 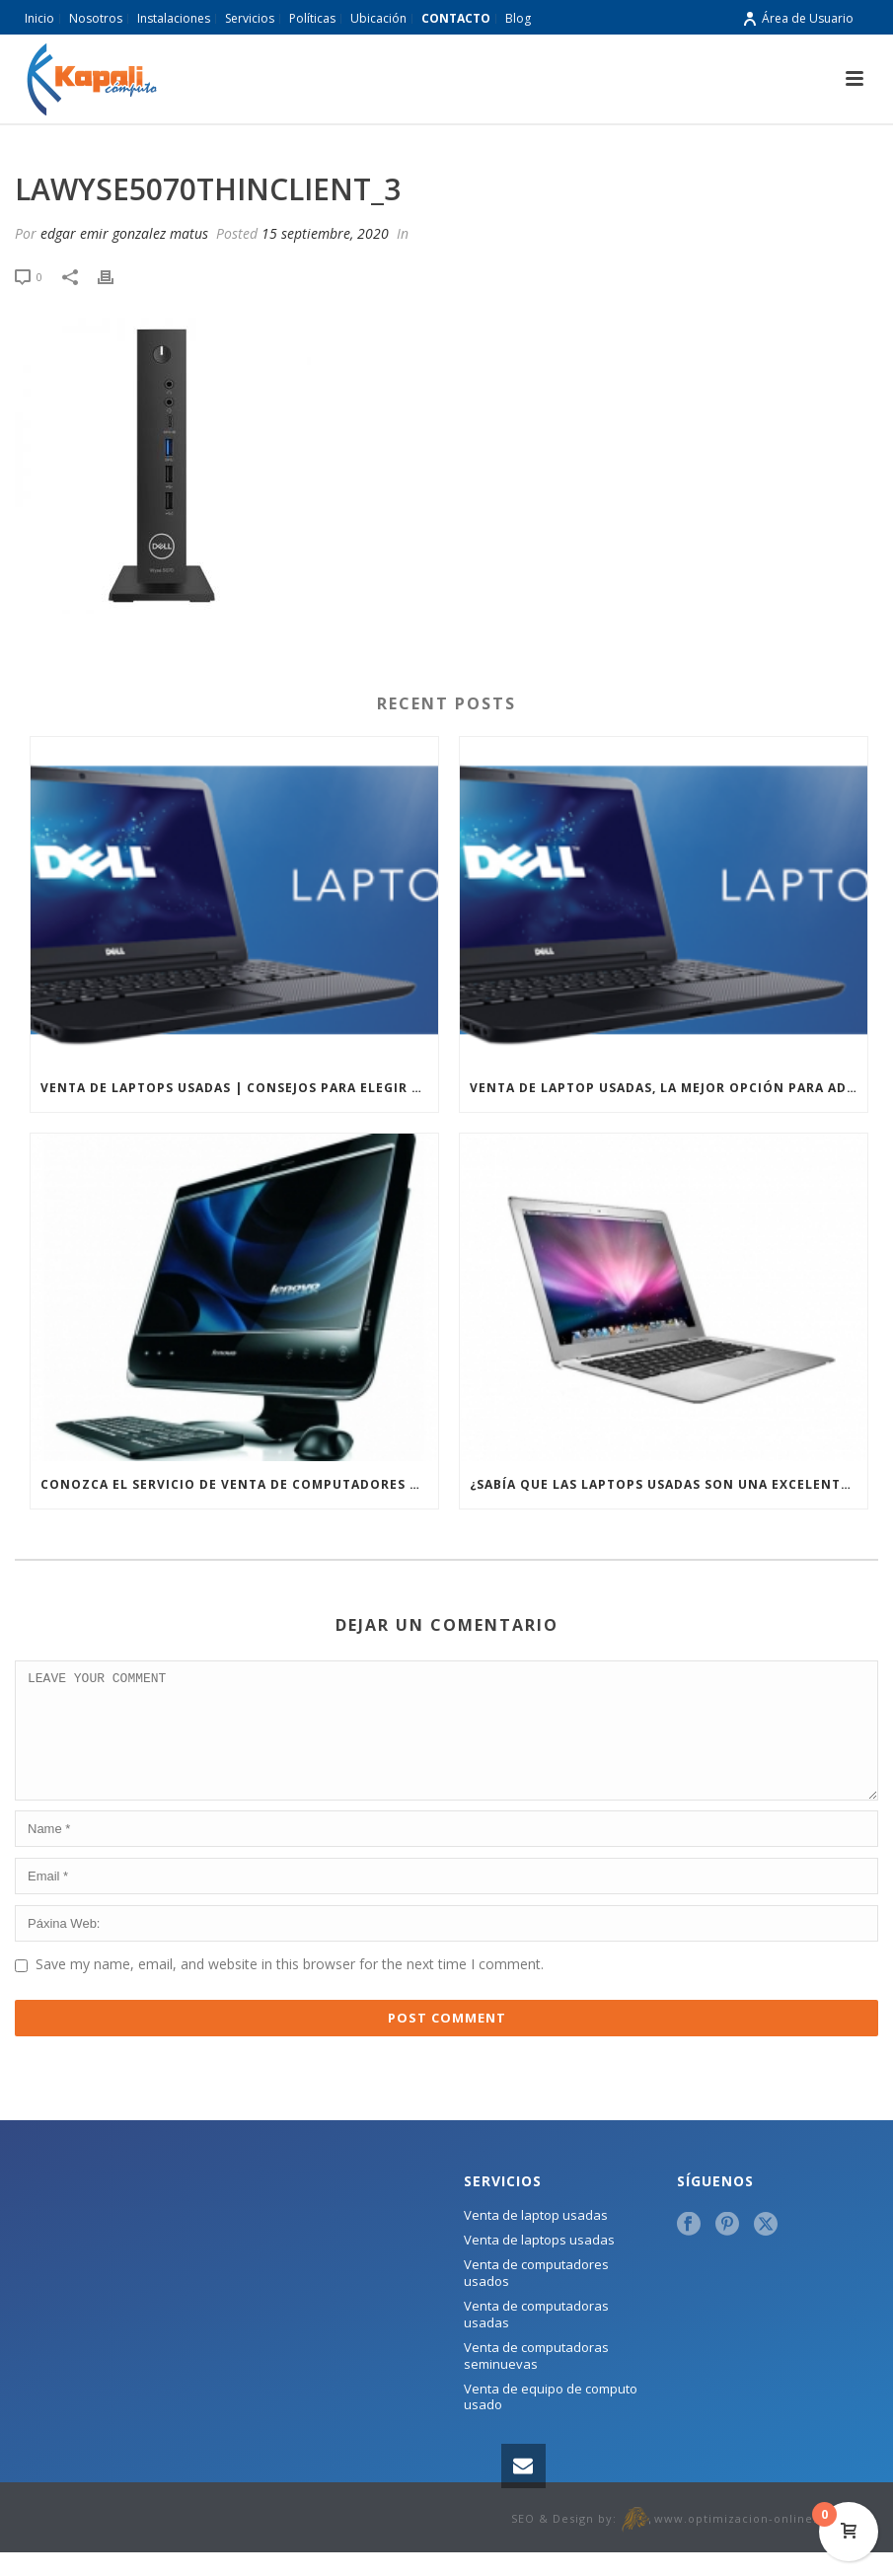 I want to click on Conozca el servicio de venta de computadores usados que ofrecemos en Kapali Cómputo, so click(x=239, y=1484).